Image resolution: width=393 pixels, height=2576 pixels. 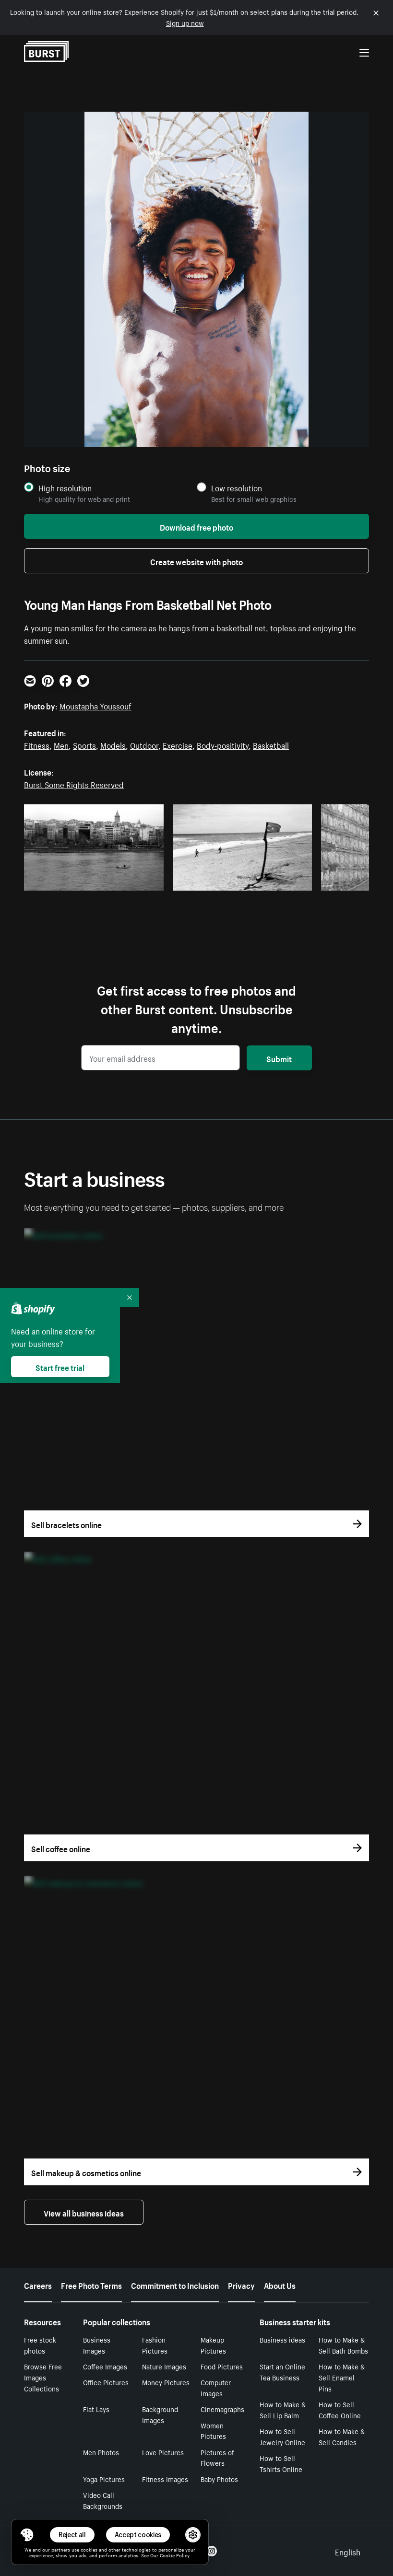 What do you see at coordinates (144, 744) in the screenshot?
I see `Outdoor` at bounding box center [144, 744].